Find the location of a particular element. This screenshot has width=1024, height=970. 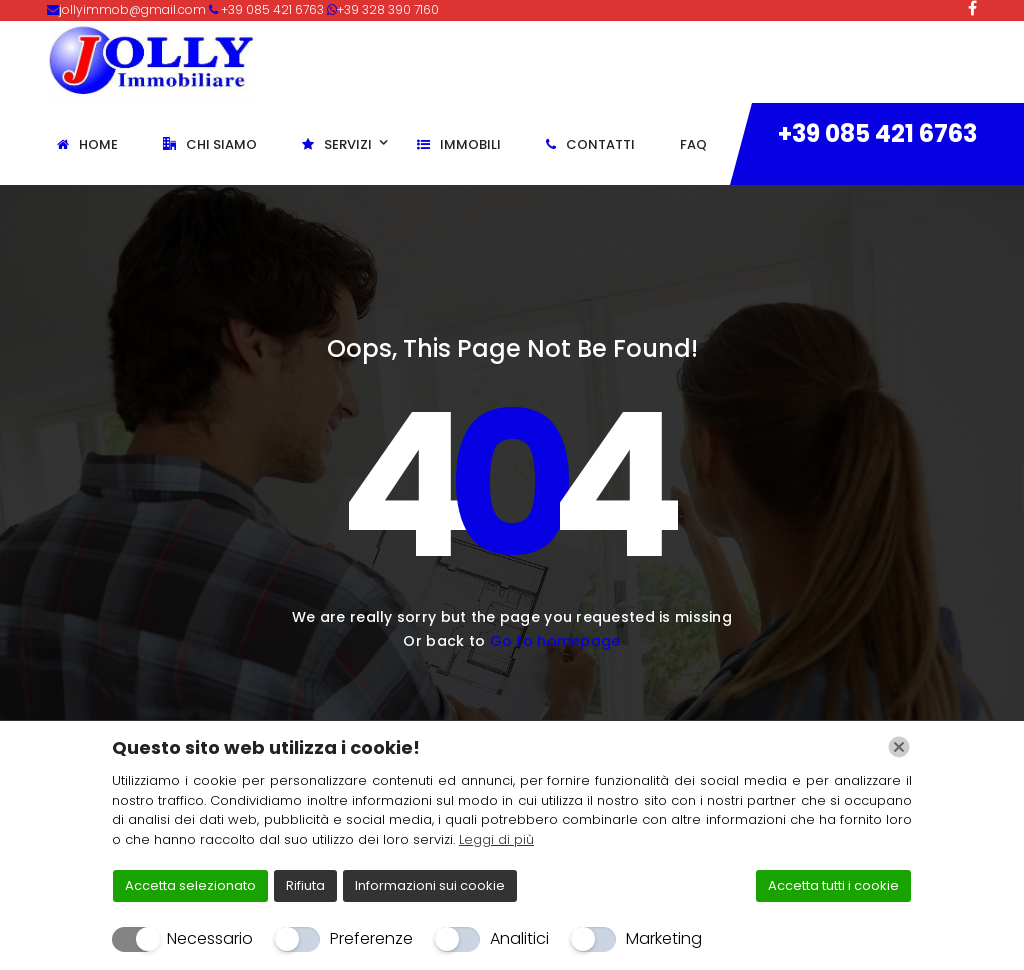

Accetta tutti i cookie is located at coordinates (833, 885).